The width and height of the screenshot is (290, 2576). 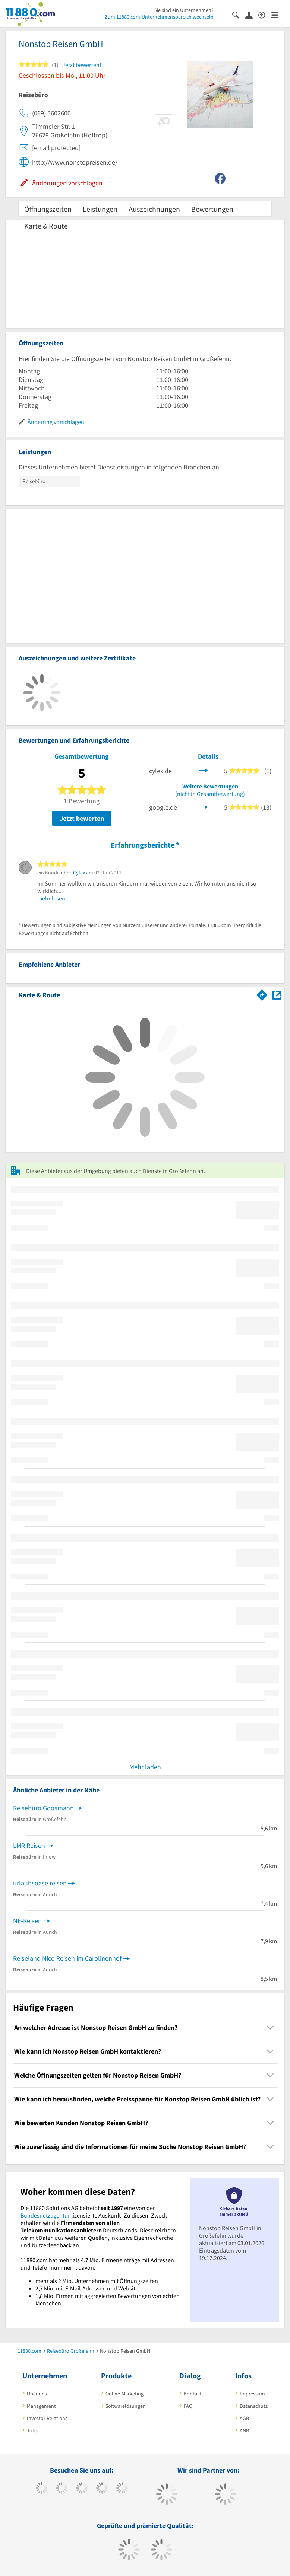 I want to click on Datenschutz, so click(x=254, y=2406).